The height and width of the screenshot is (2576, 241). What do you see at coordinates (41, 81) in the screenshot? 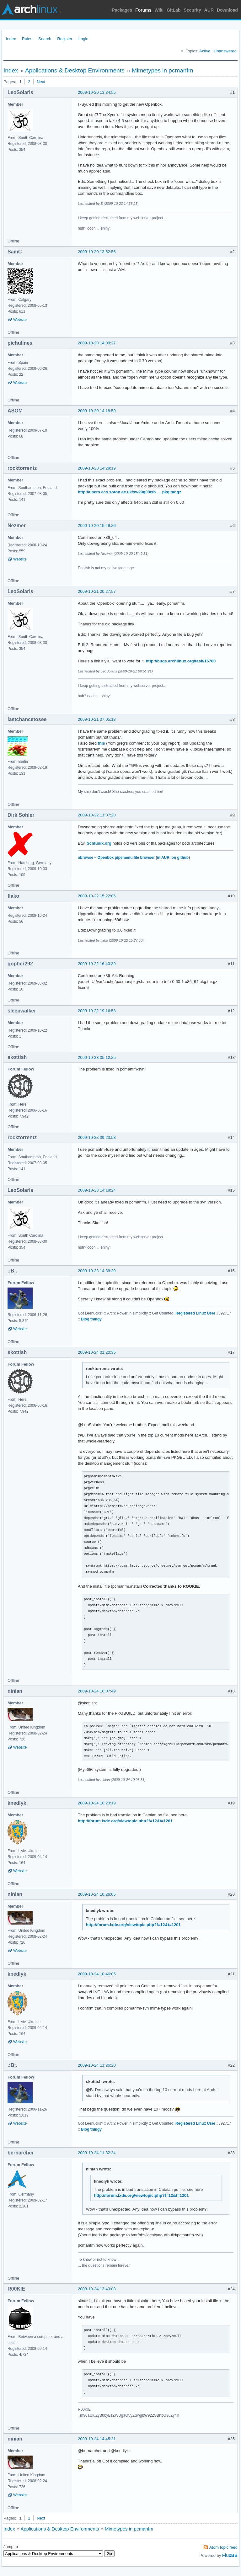
I see `Next` at bounding box center [41, 81].